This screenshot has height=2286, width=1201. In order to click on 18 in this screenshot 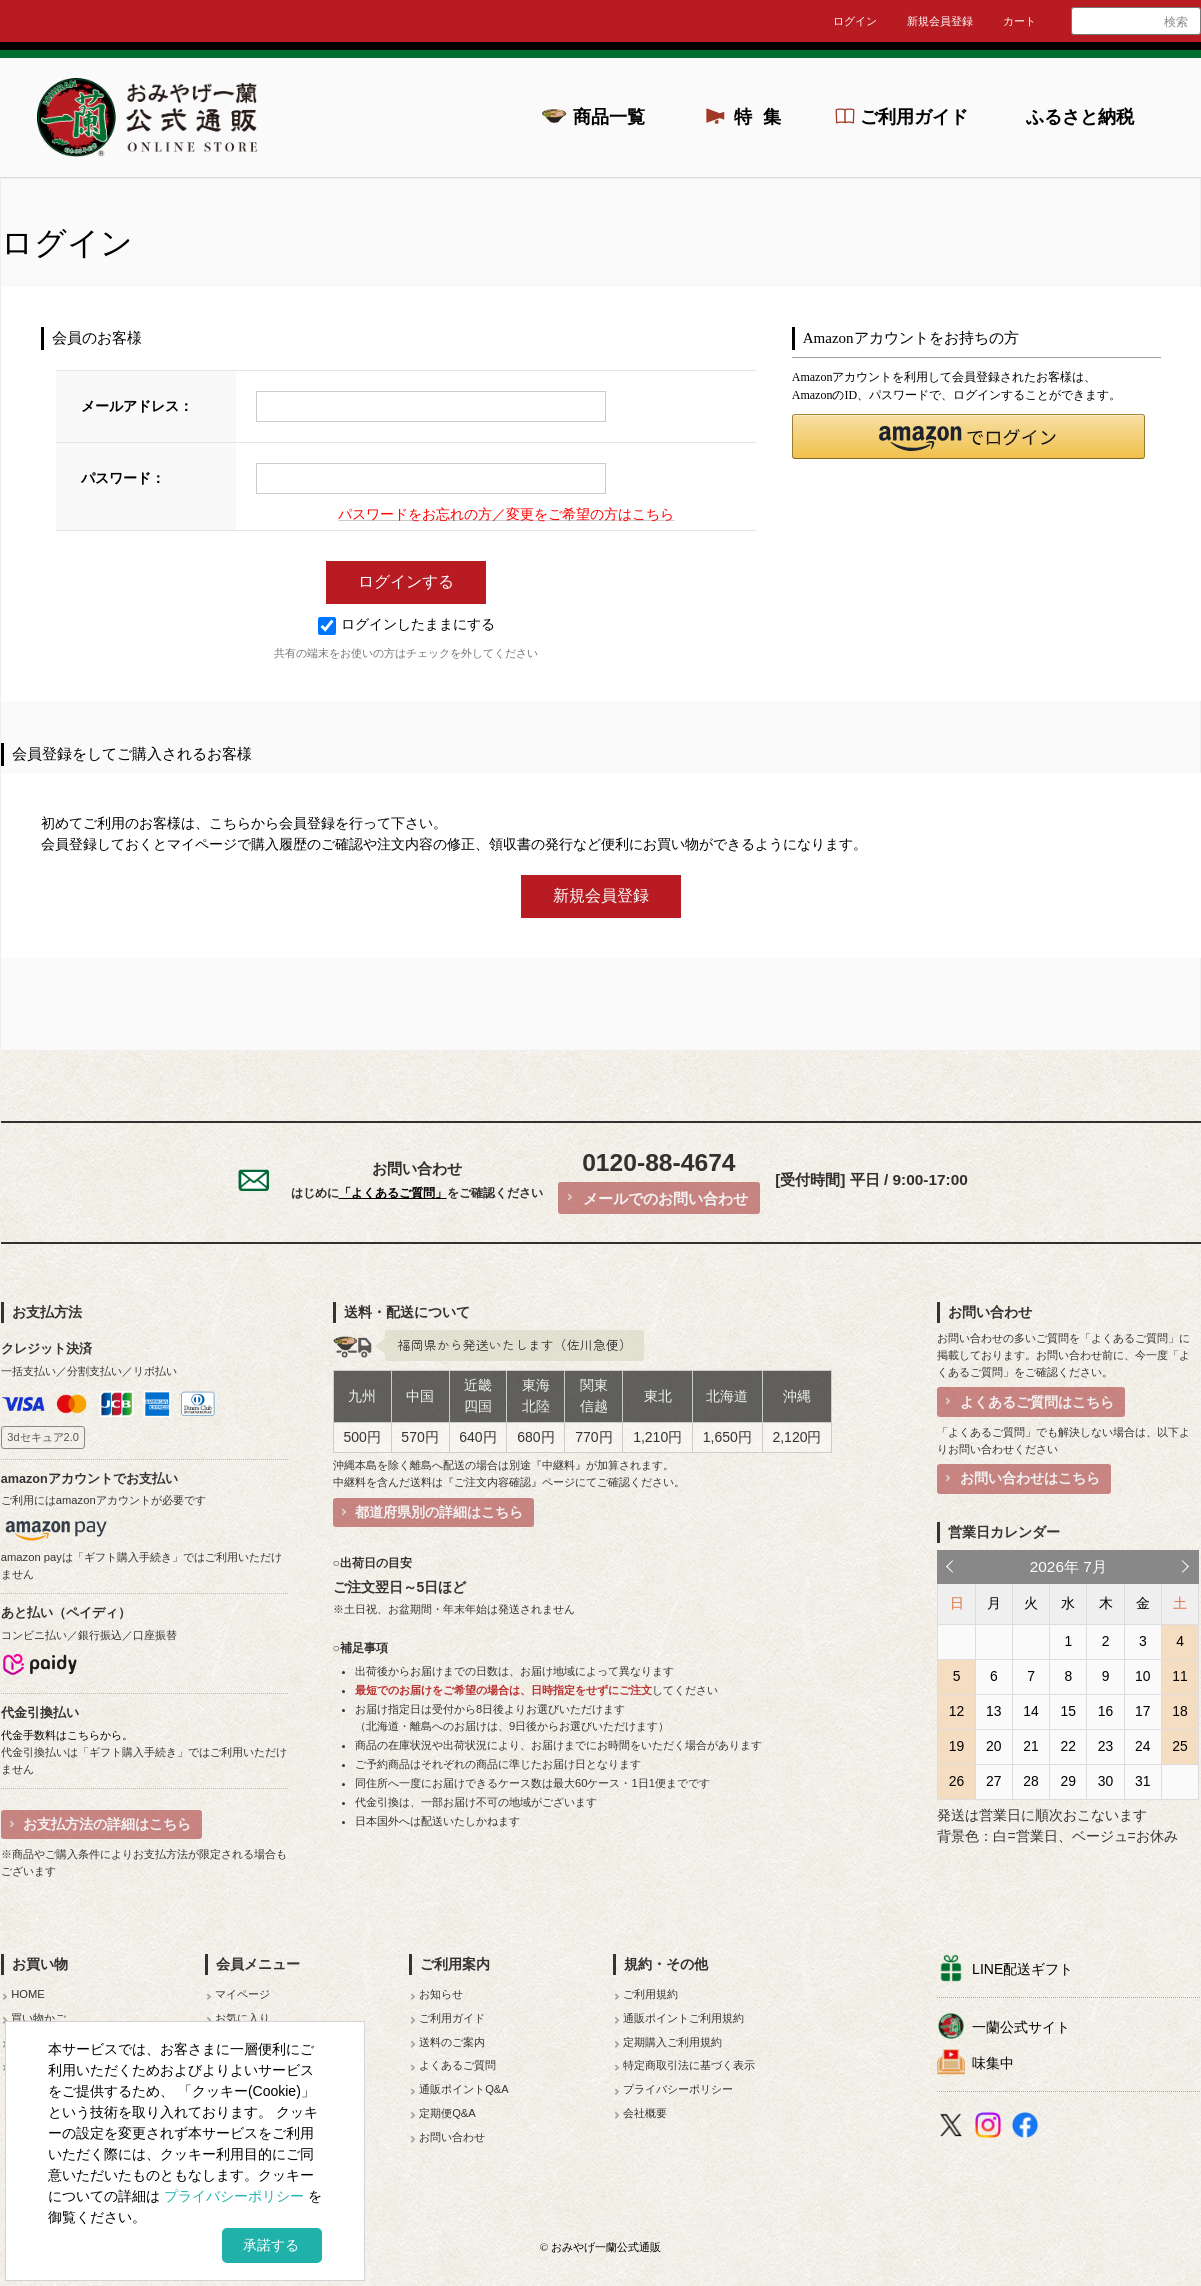, I will do `click(1179, 1711)`.